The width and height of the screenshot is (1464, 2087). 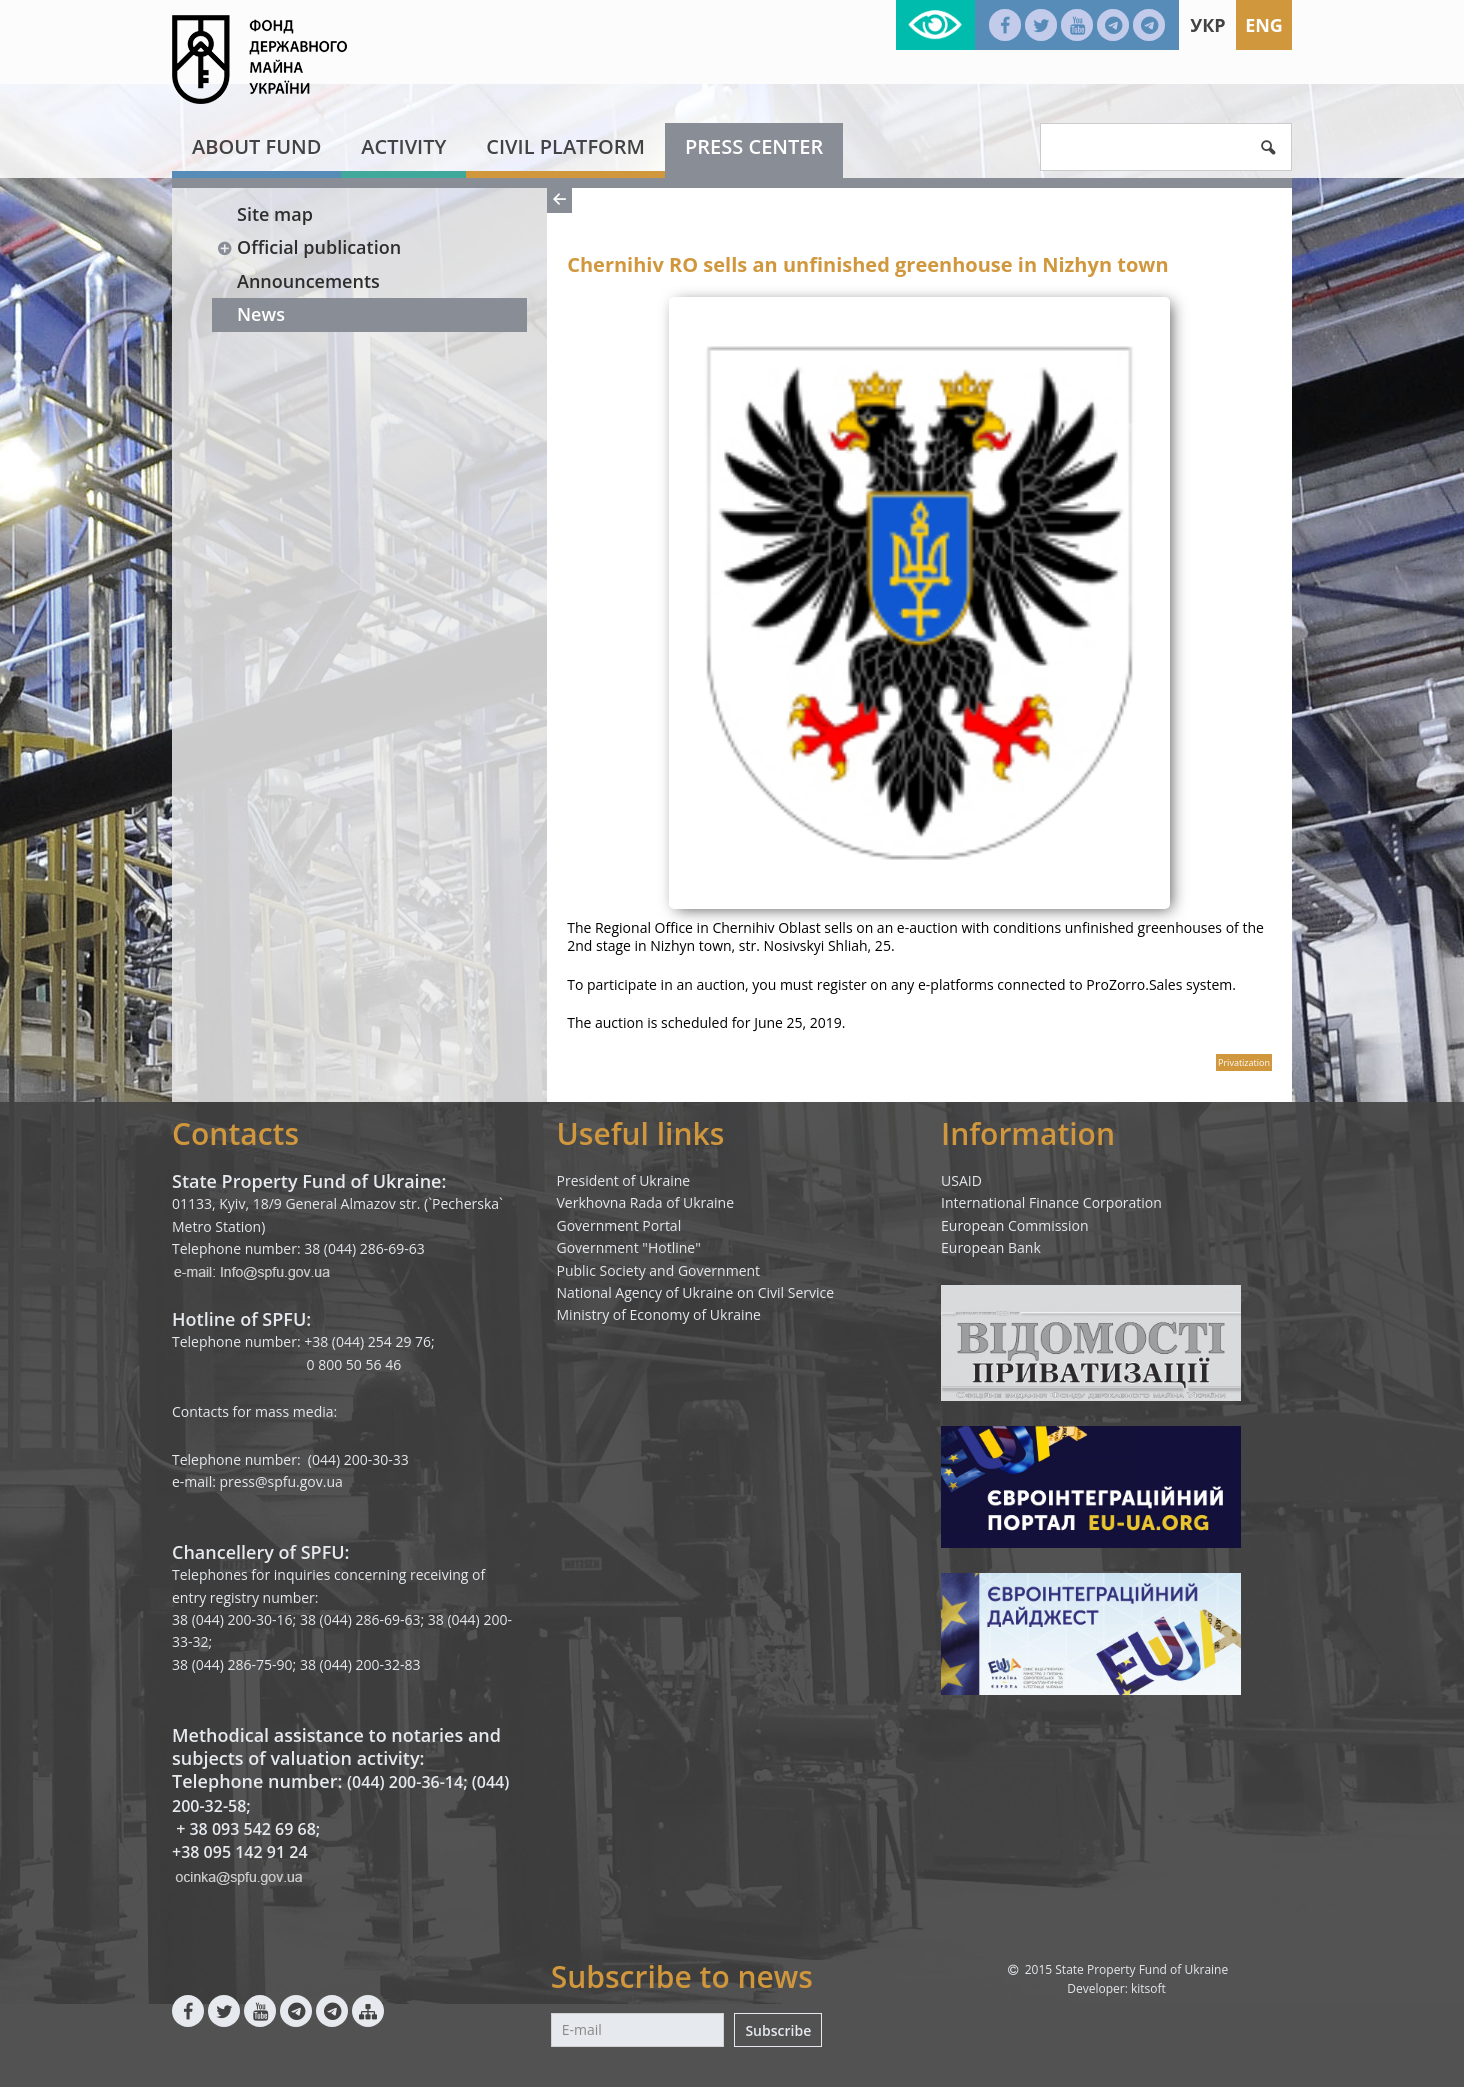 I want to click on Privatization, so click(x=1244, y=1062).